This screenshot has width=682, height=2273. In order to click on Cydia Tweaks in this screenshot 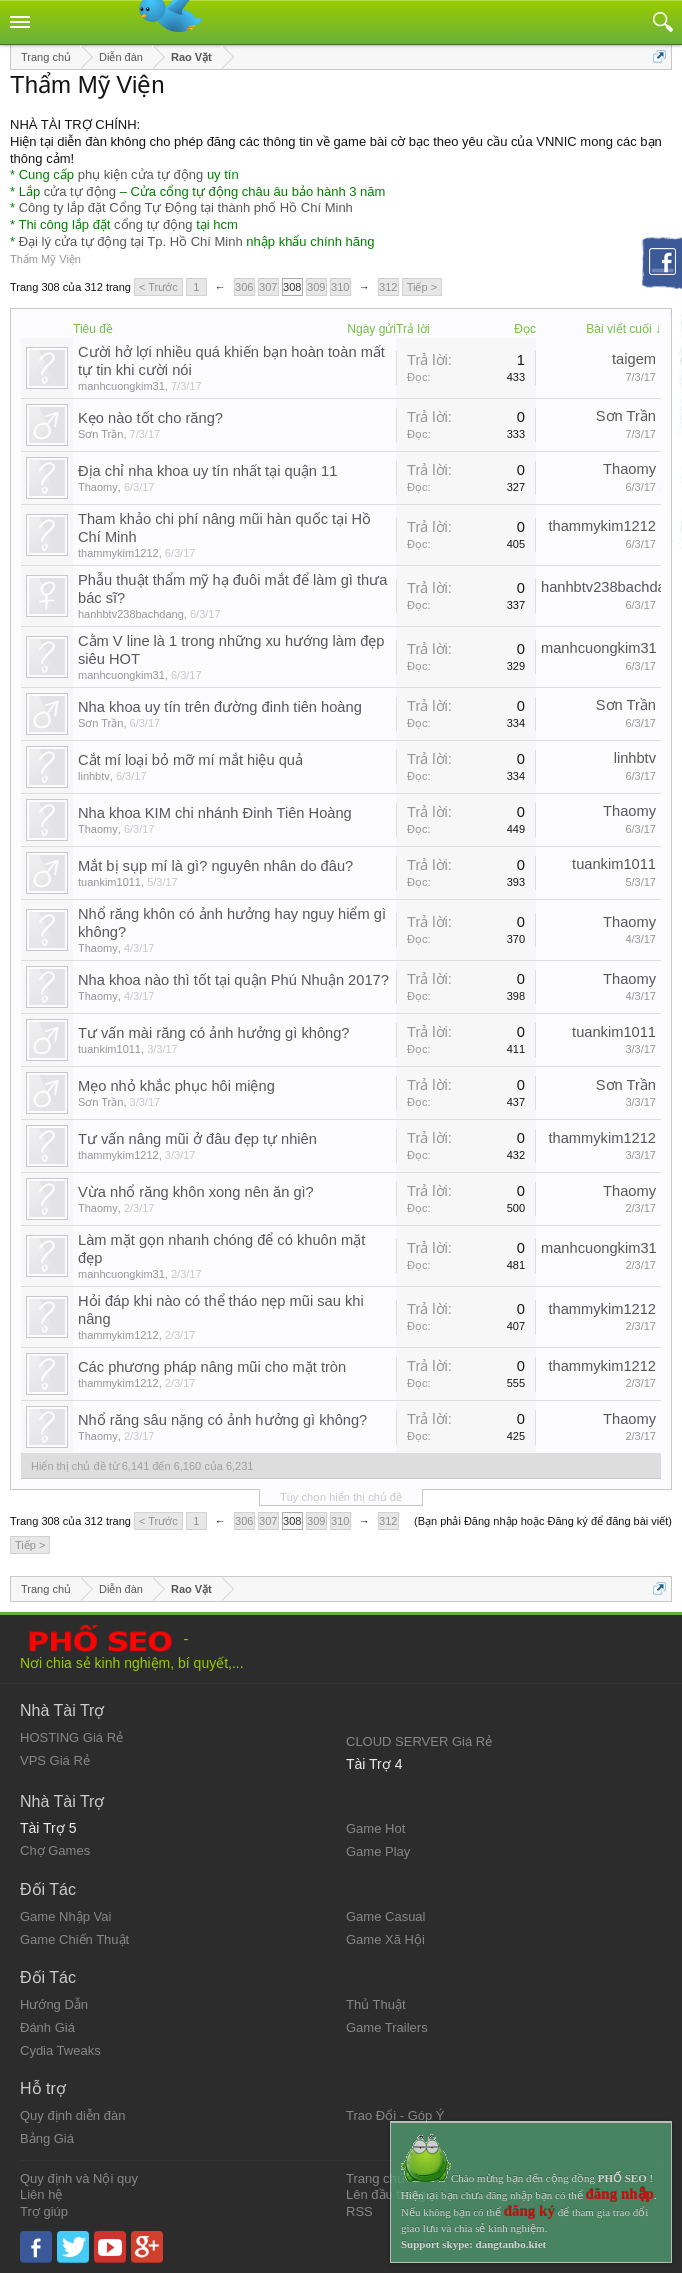, I will do `click(60, 2050)`.